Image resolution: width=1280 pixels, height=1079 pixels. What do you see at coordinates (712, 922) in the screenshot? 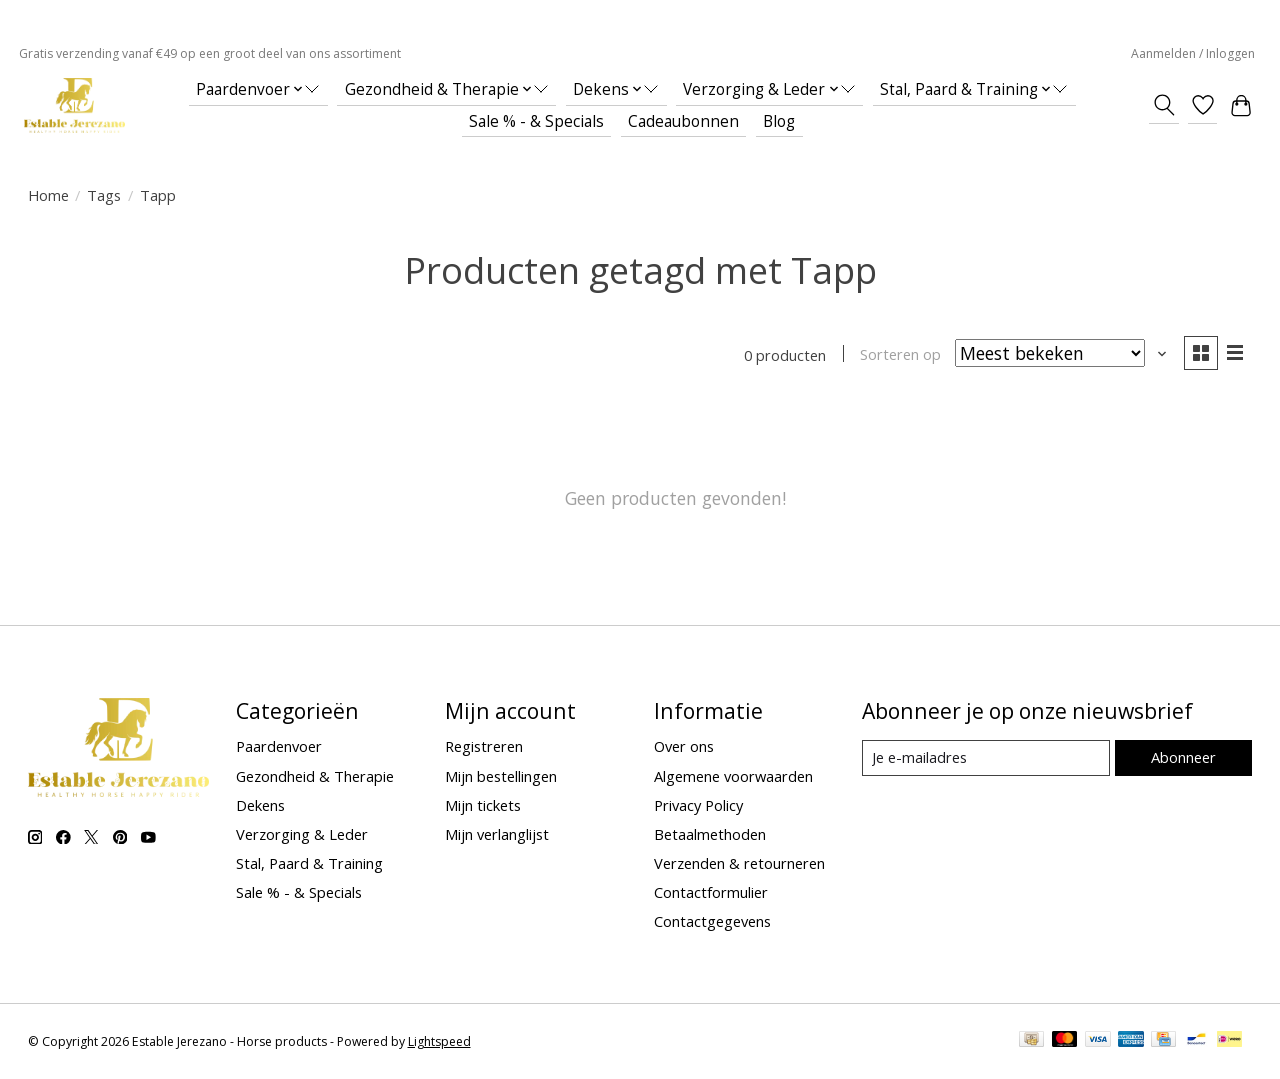
I see `Contactgegevens` at bounding box center [712, 922].